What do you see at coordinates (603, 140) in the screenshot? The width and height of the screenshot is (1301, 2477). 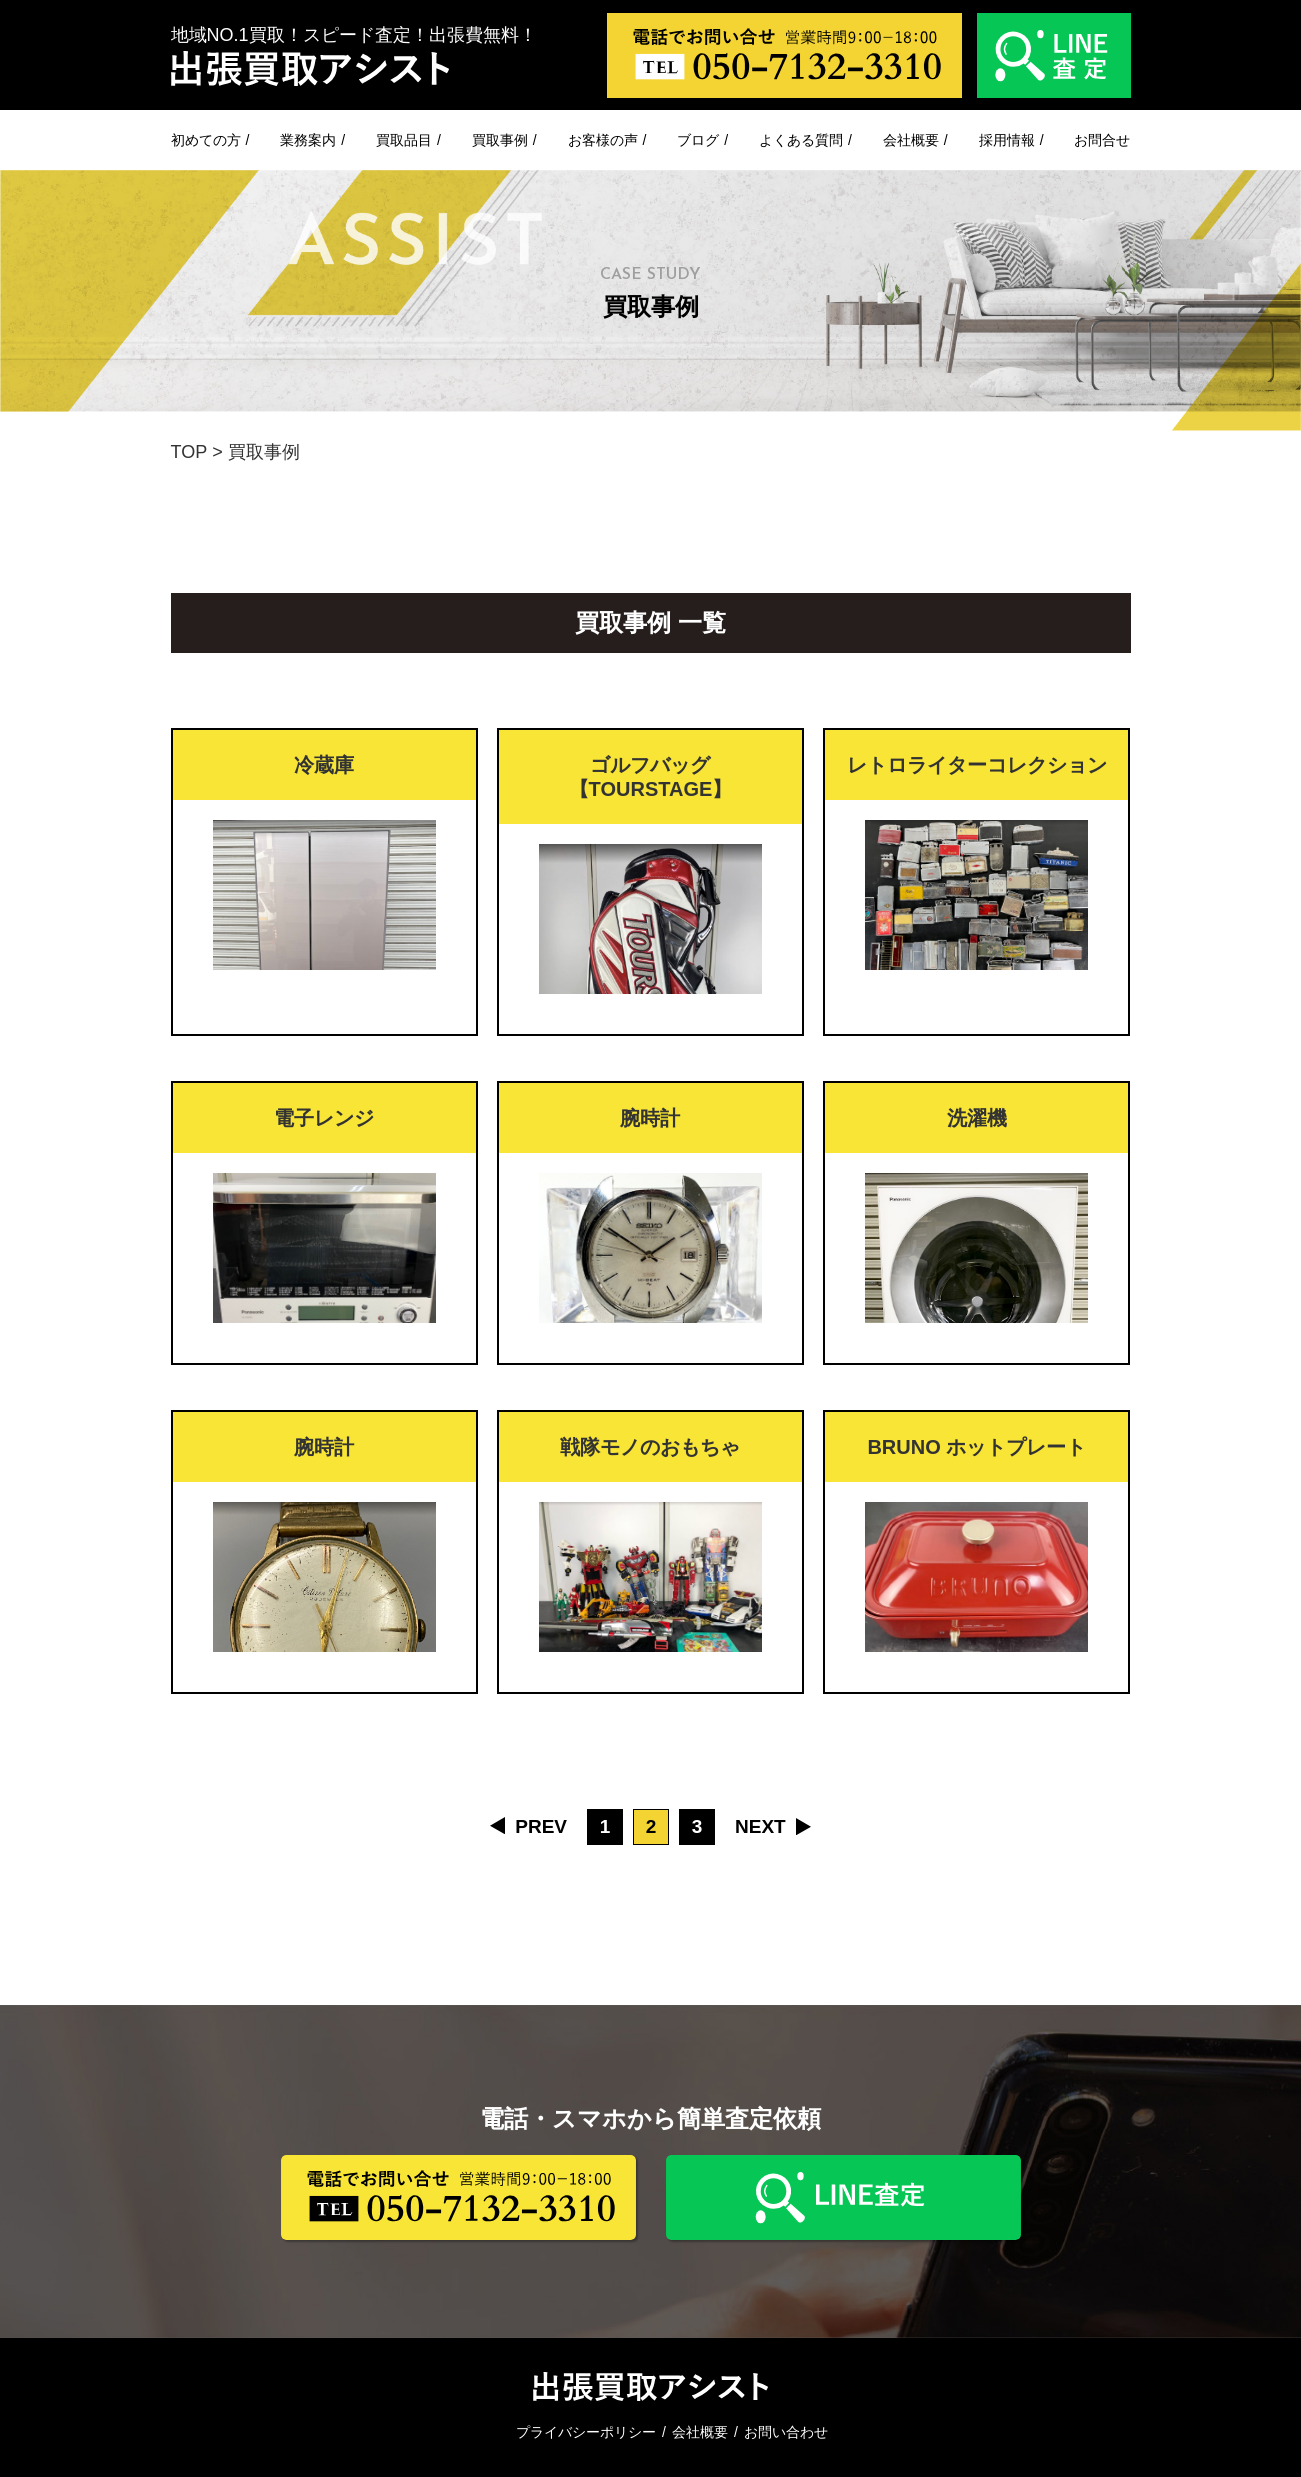 I see `お客様の声` at bounding box center [603, 140].